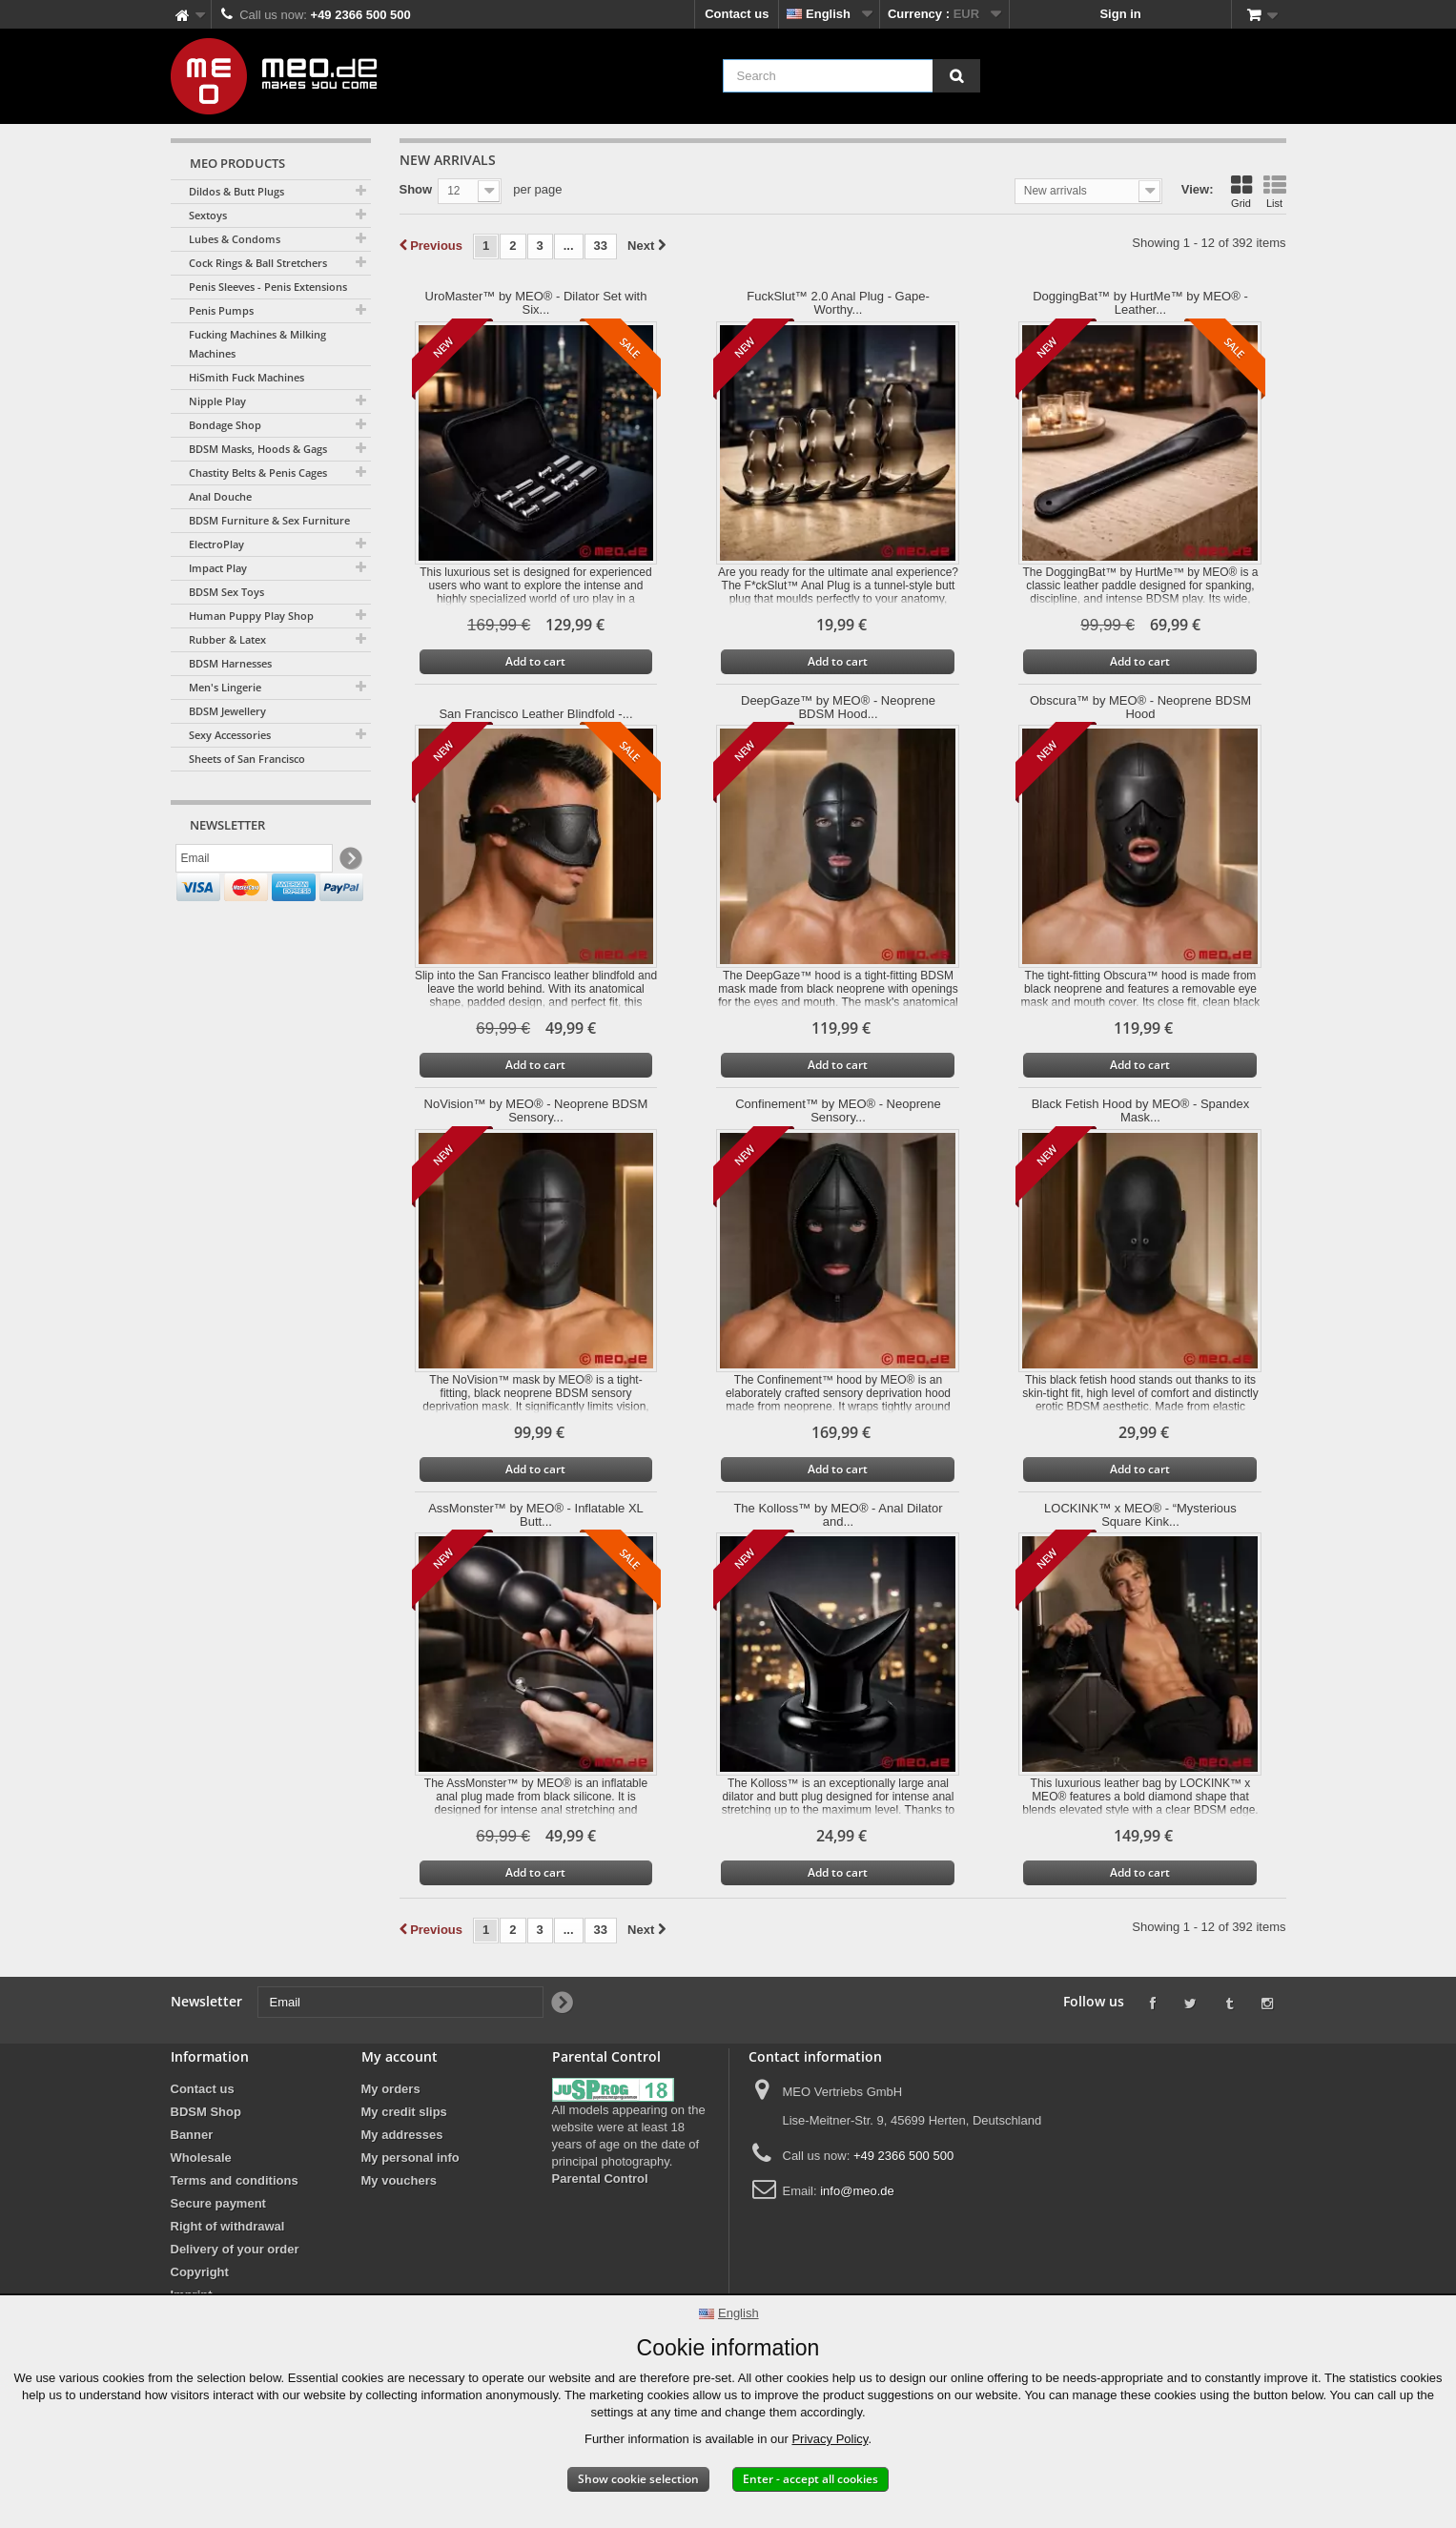  I want to click on Sheets of San Francisco, so click(247, 758).